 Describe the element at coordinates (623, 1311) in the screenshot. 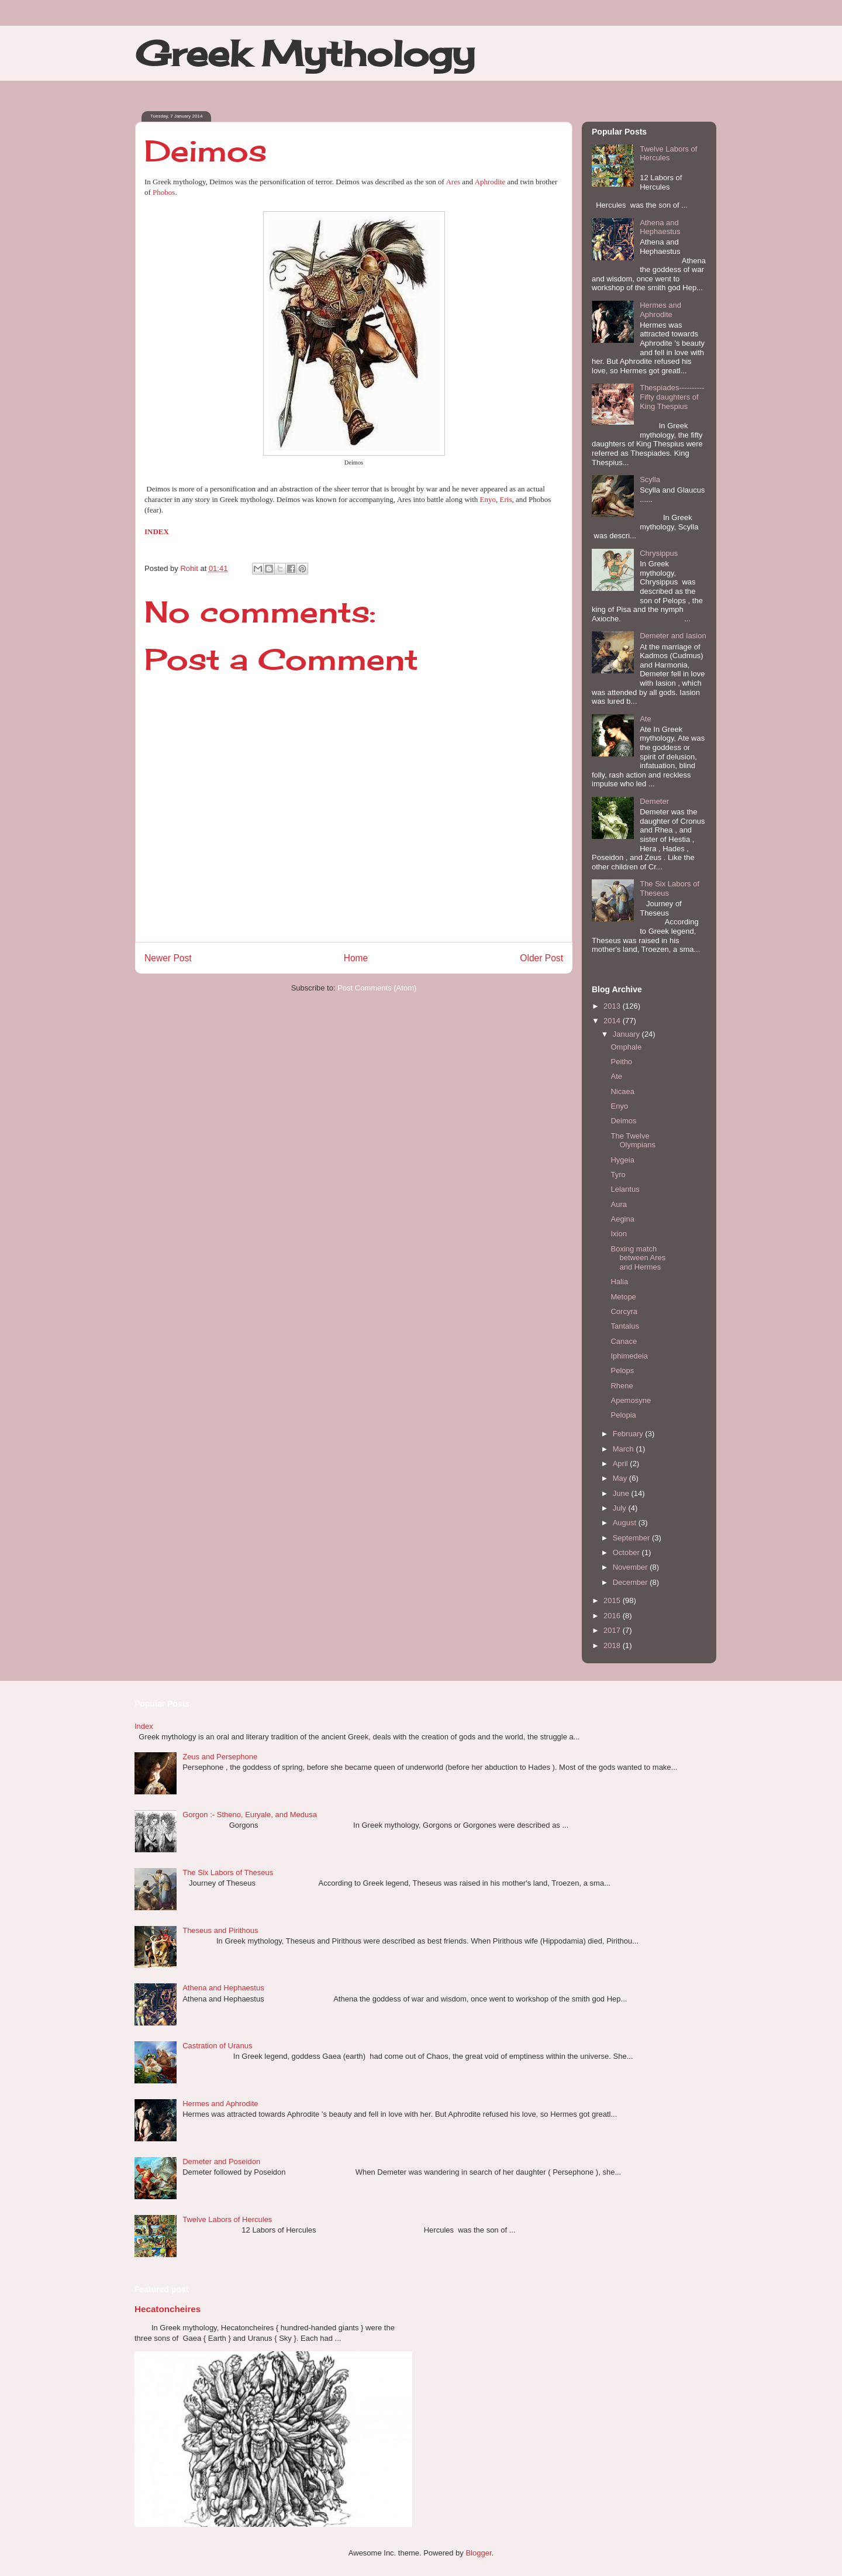

I see `Corcyra` at that location.